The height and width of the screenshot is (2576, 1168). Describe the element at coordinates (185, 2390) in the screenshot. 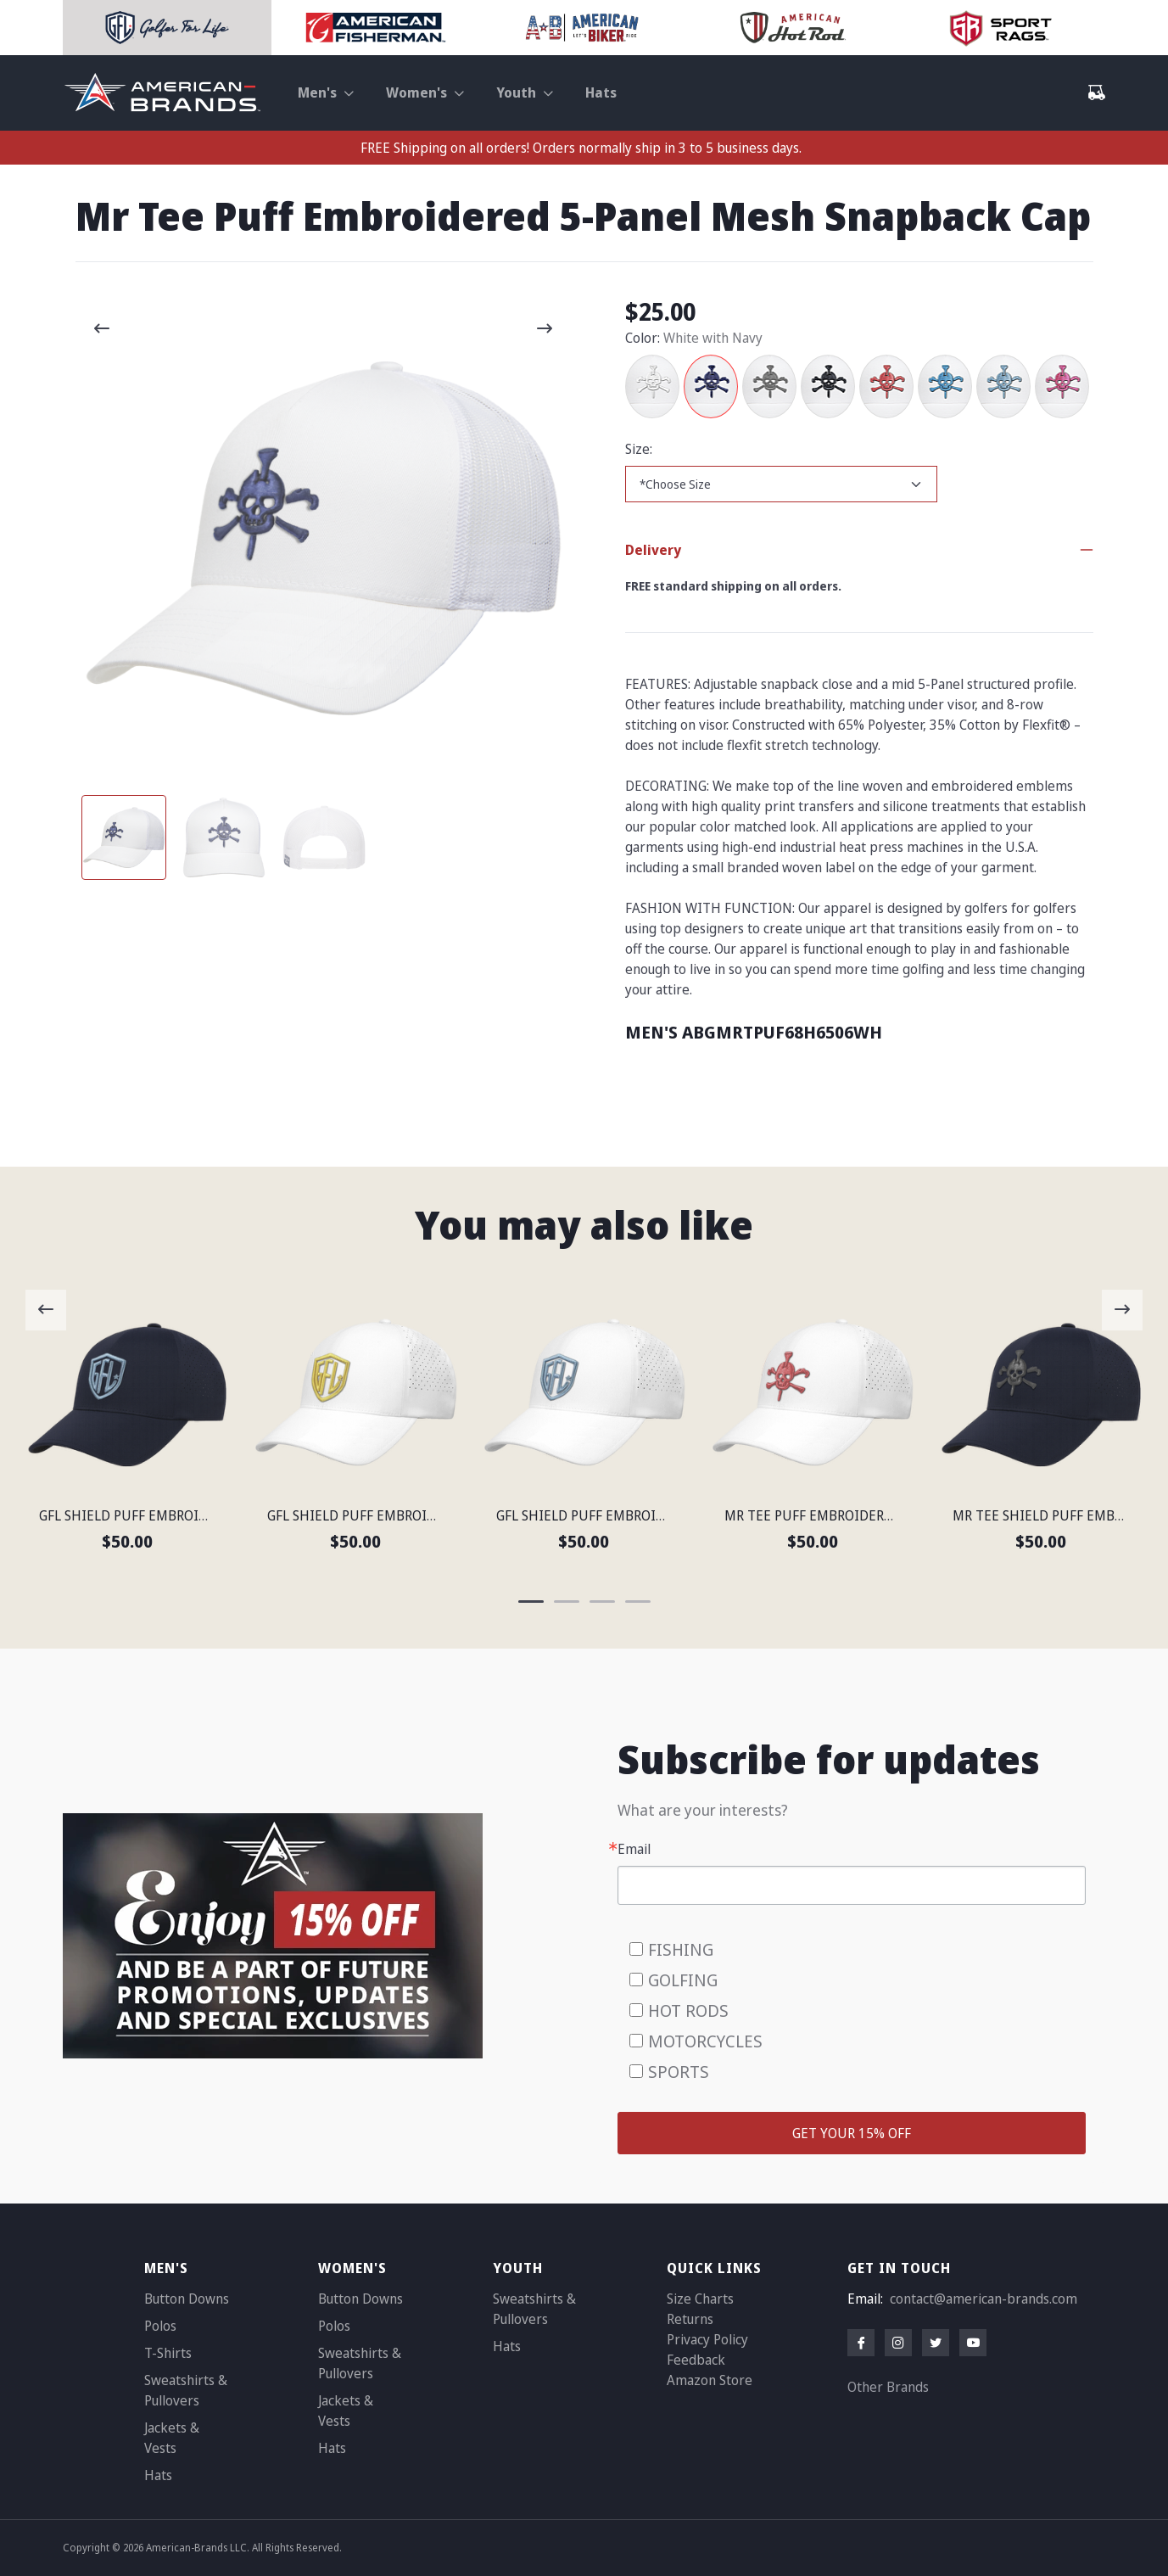

I see `Sweatshirts & Pullovers` at that location.